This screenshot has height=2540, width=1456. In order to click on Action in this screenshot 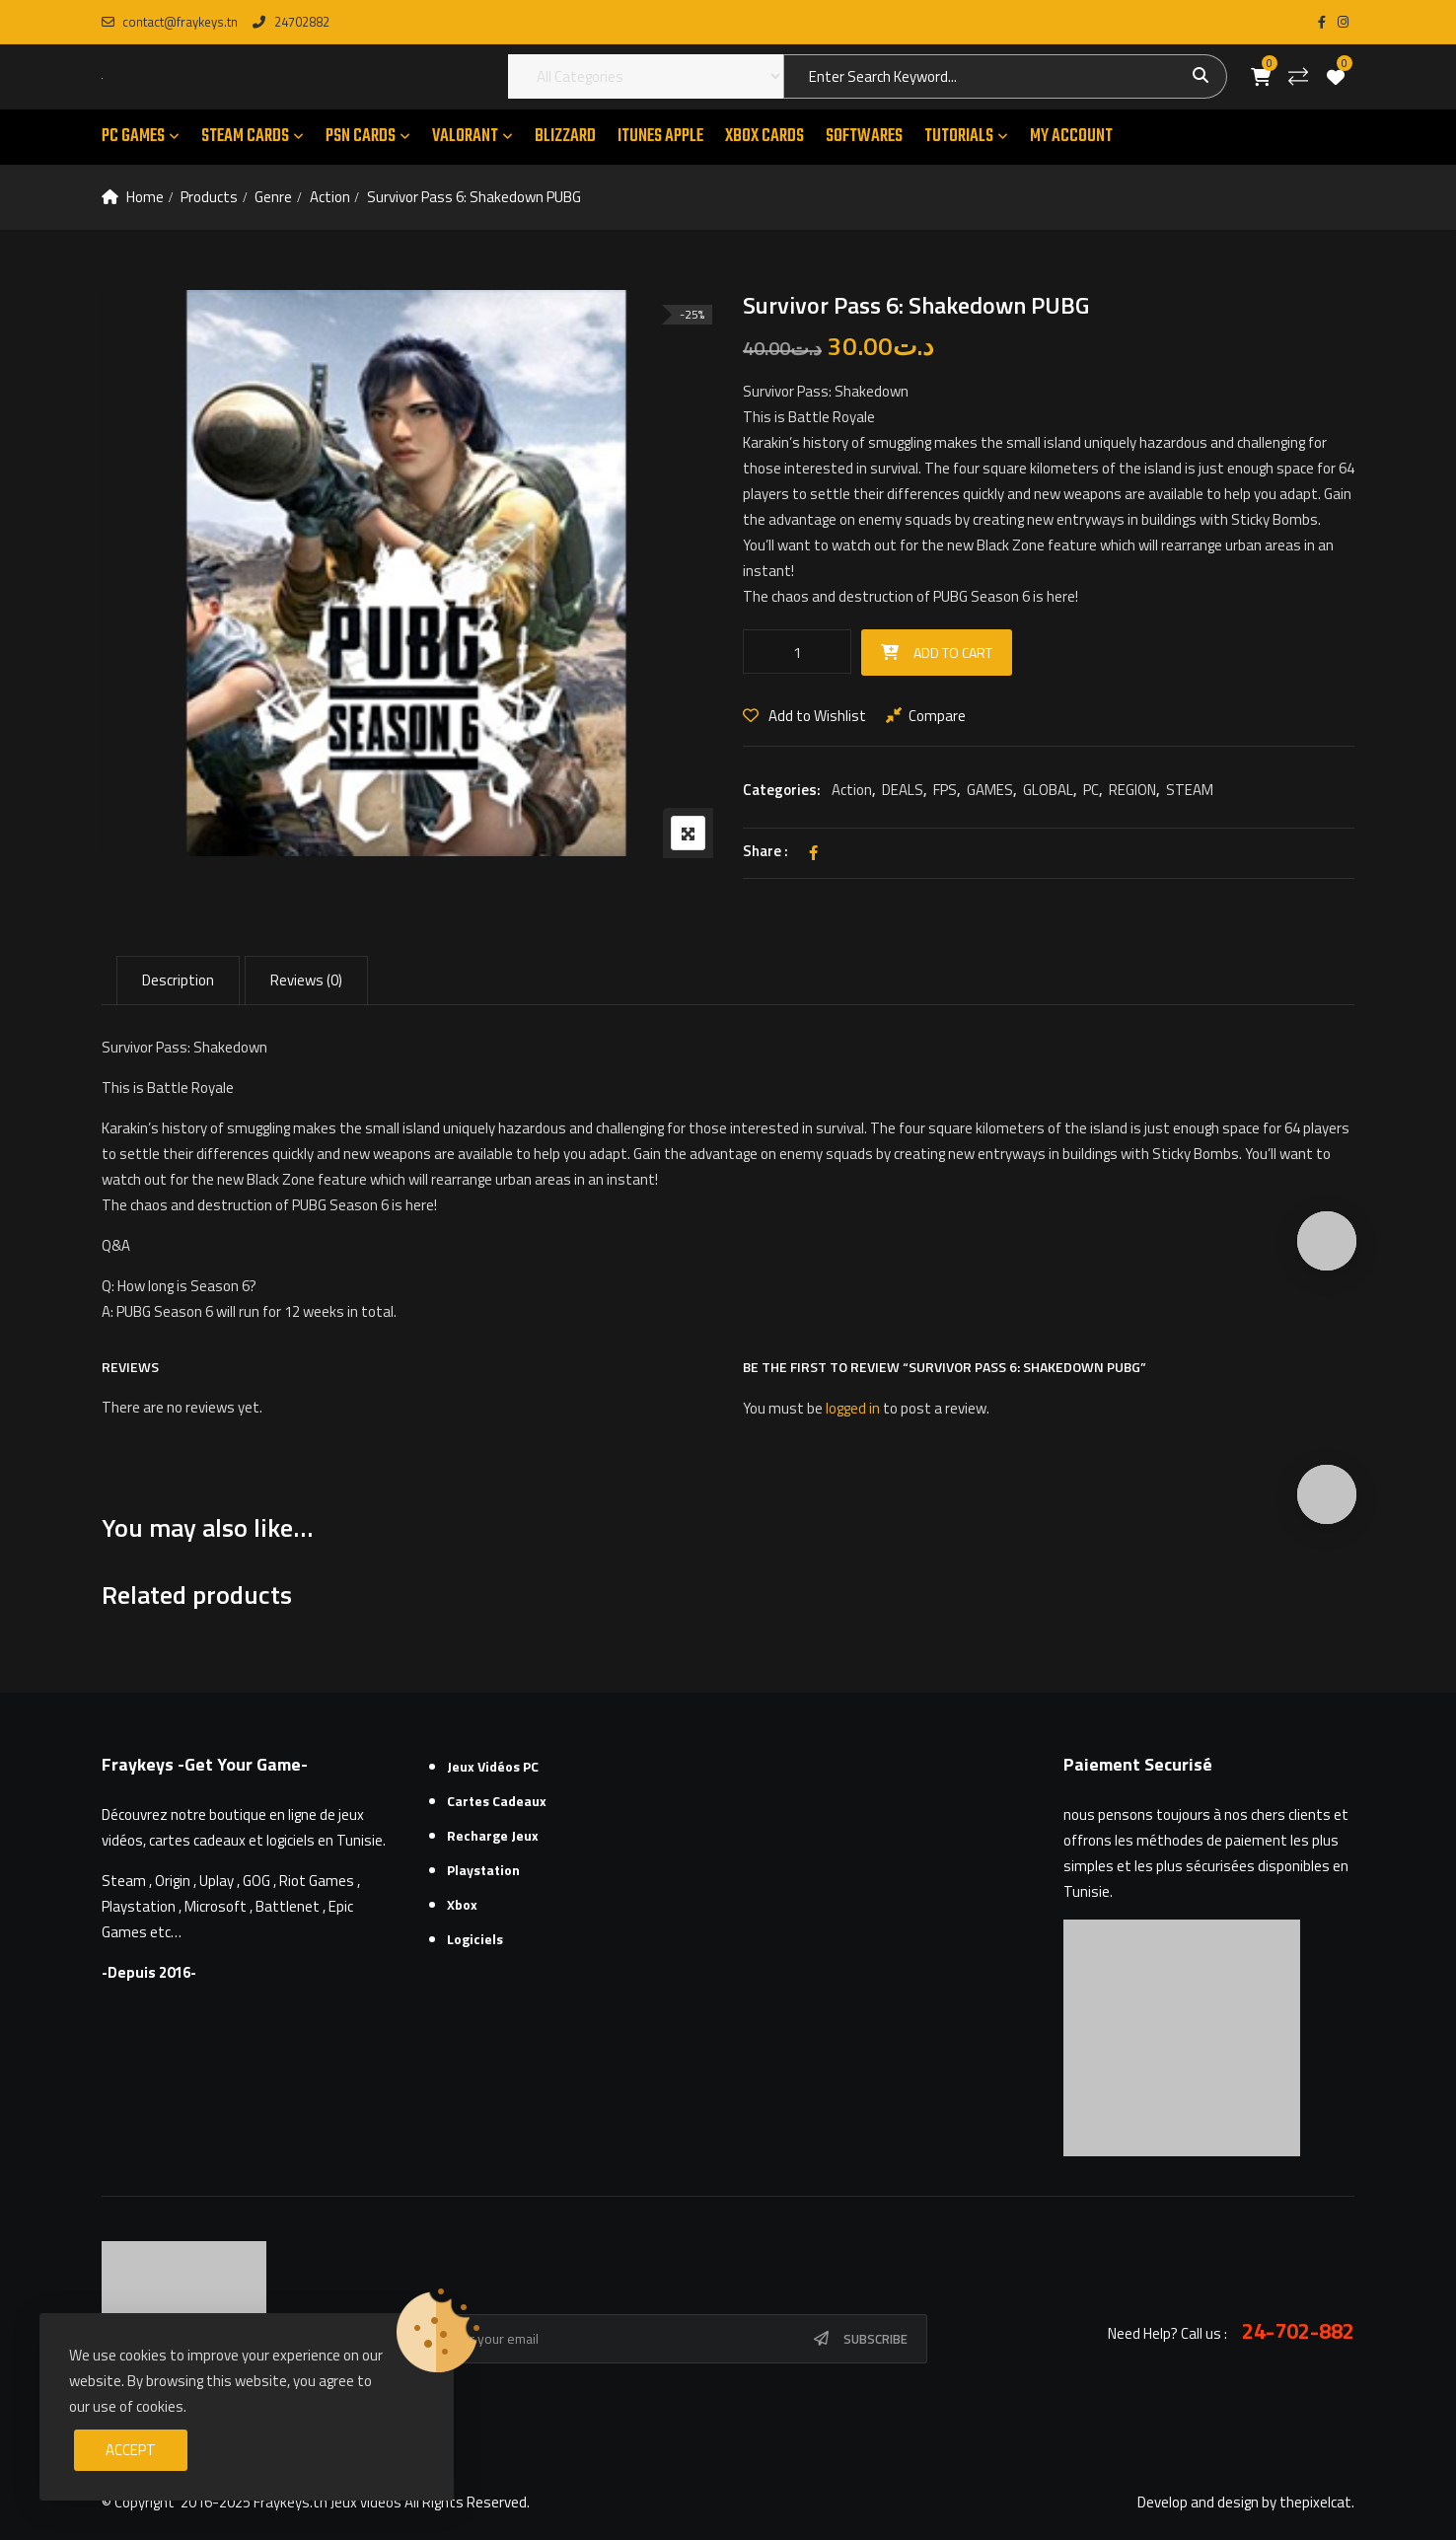, I will do `click(330, 196)`.